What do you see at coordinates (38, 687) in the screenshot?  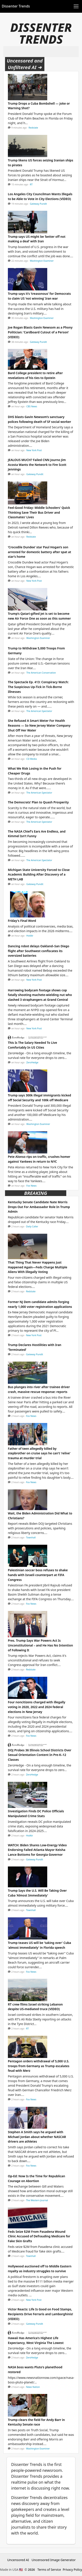 I see `The Spectacle Ep. 413: Conspiracy Watch: The Suspicious Up-Tick in Tick-Borne Illnesses` at bounding box center [38, 687].